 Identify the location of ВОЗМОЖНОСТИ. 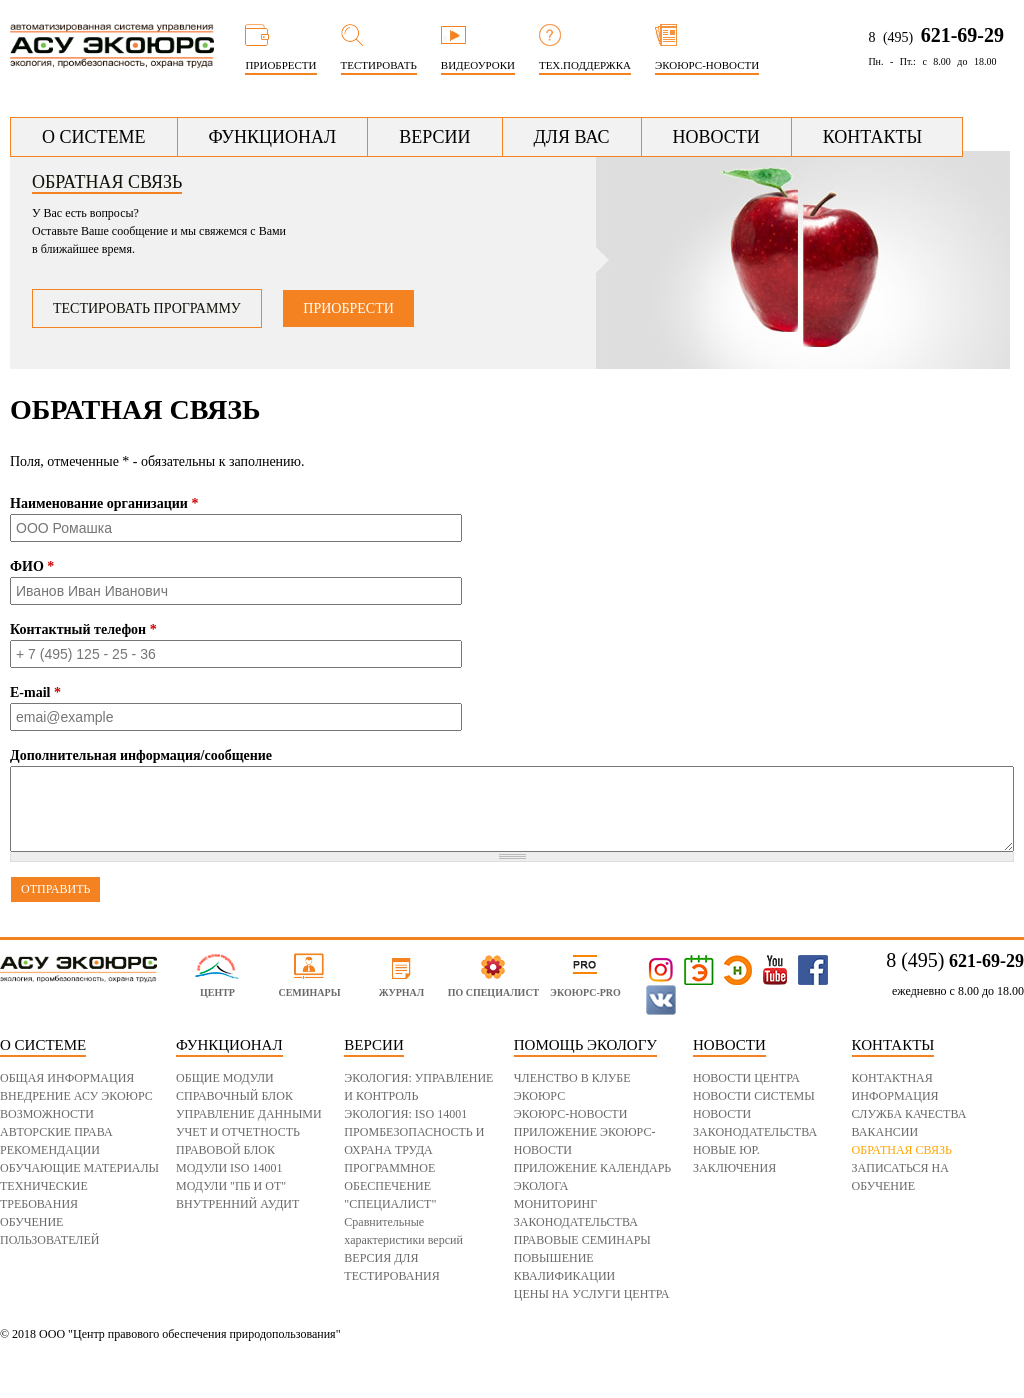
(47, 1114).